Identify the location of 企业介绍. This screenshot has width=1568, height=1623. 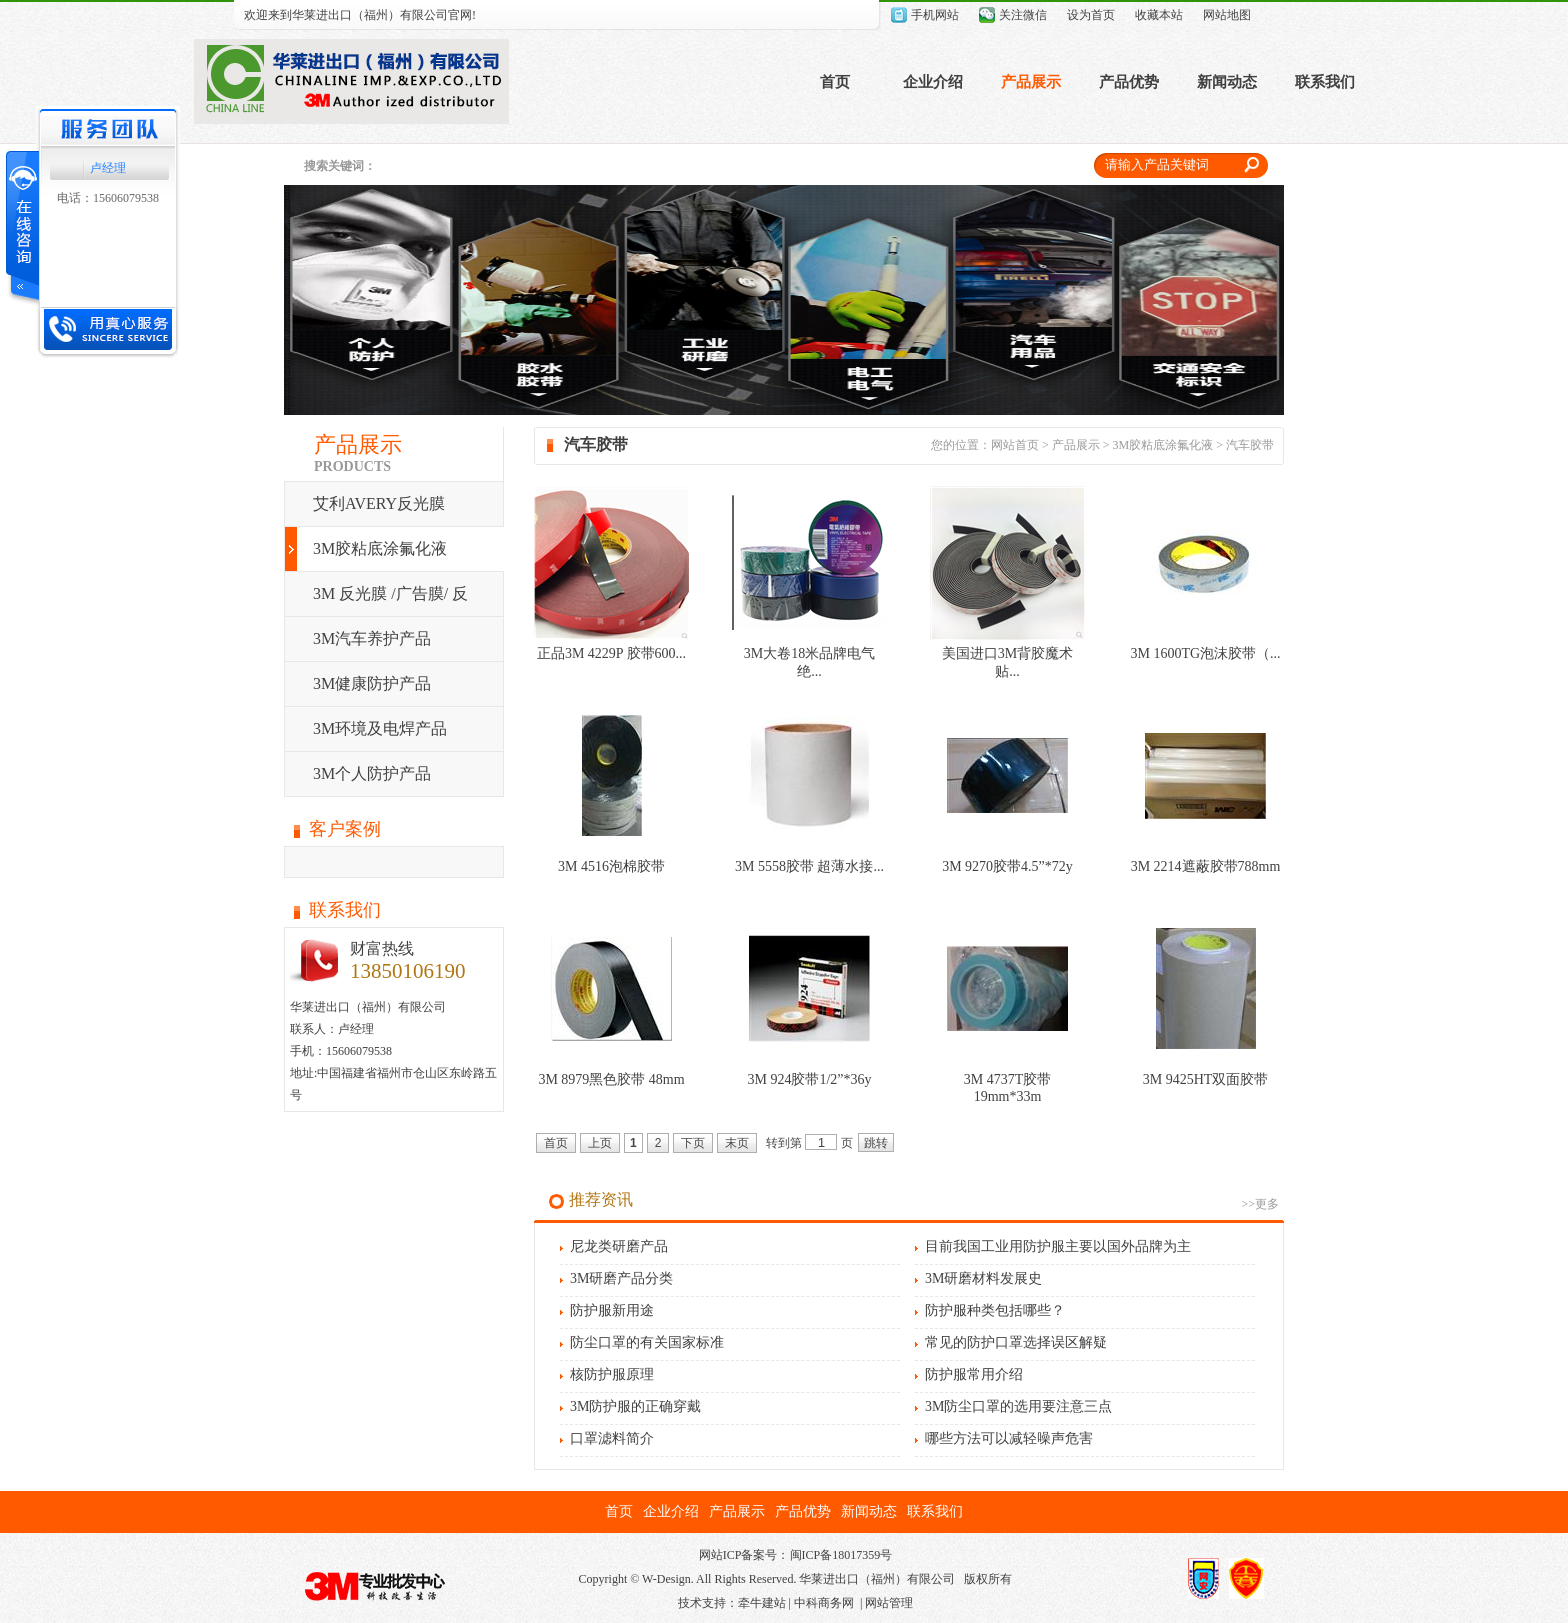
(933, 82).